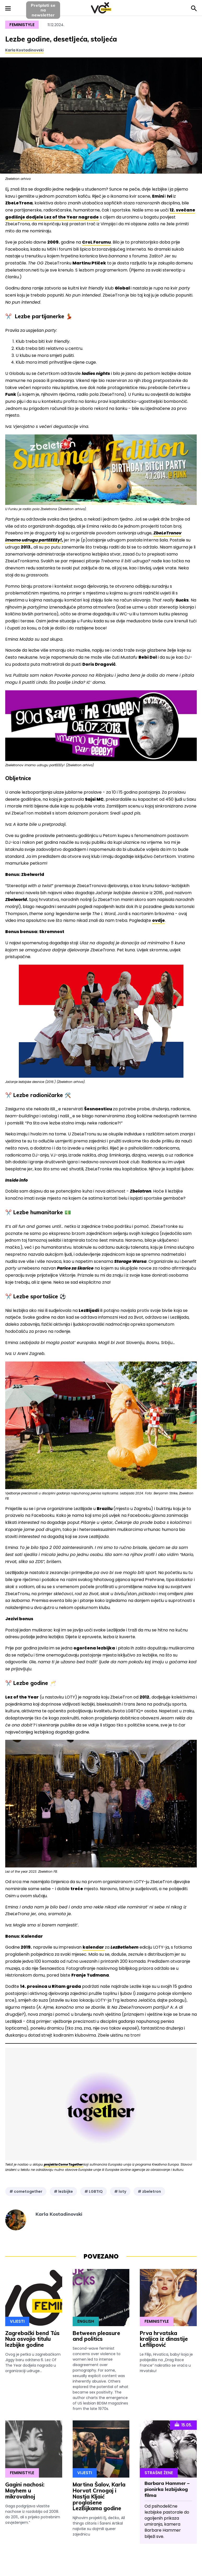 The width and height of the screenshot is (202, 2576). Describe the element at coordinates (99, 2526) in the screenshot. I see `Njihovim projekti Ej, dečko, All things clitoris i Šareni Artikal najiviše su dojmili queer zajednicu` at that location.